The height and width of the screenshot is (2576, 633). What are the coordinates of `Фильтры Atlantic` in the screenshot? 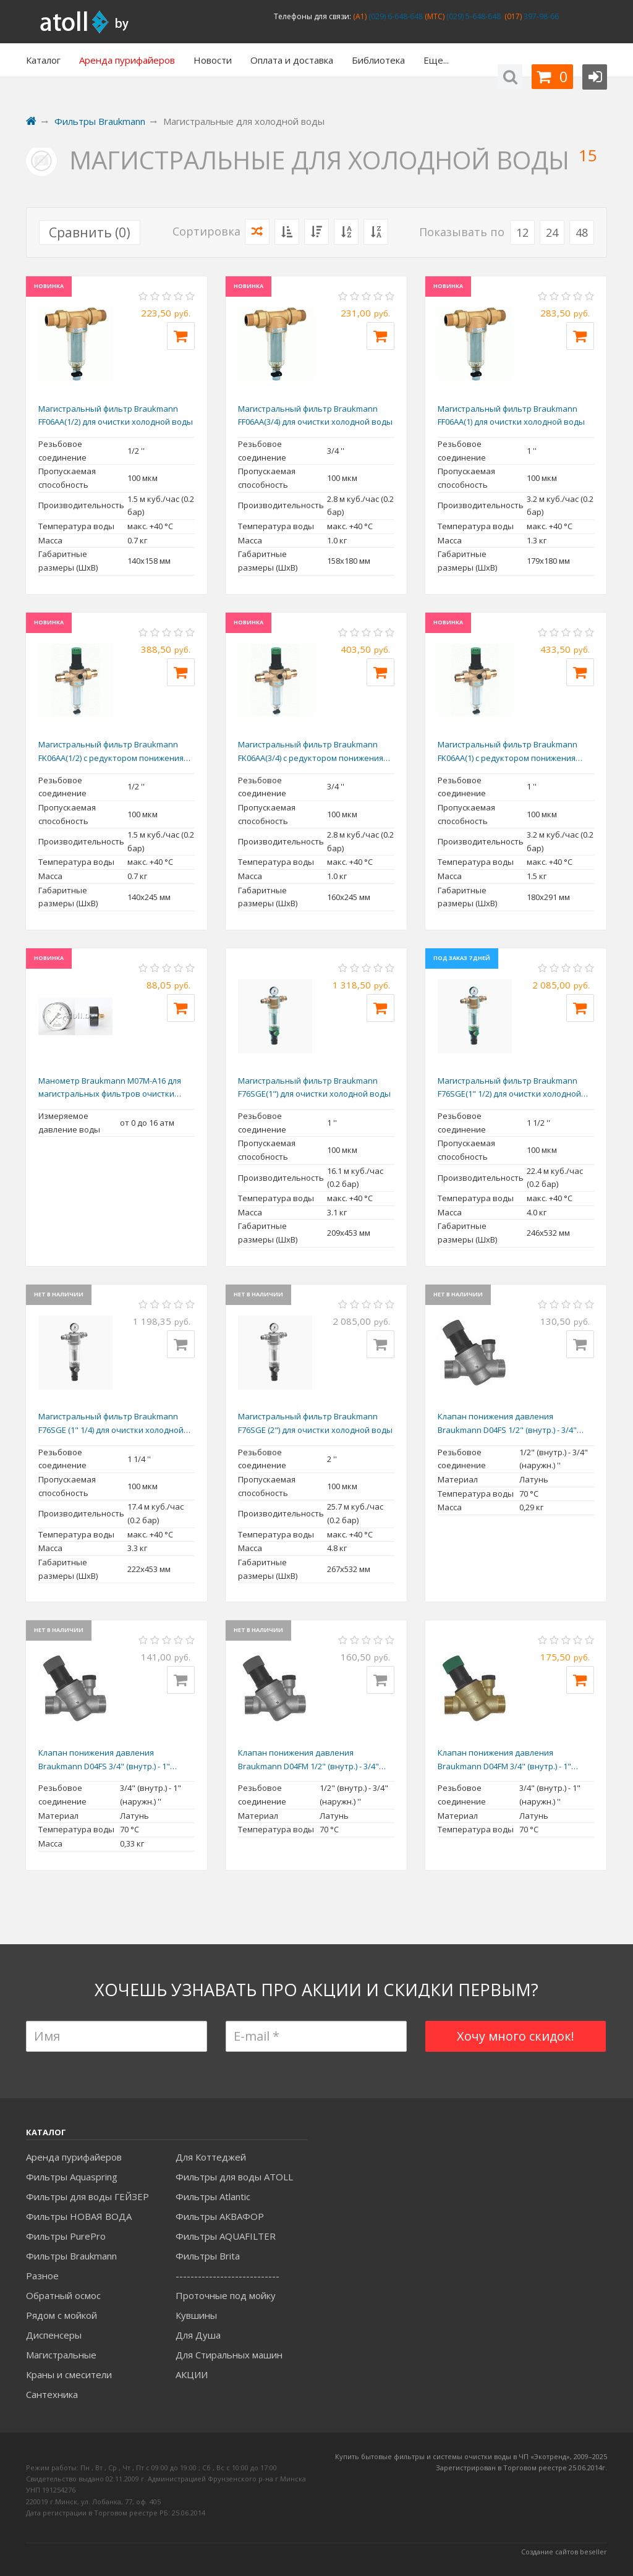 It's located at (213, 2196).